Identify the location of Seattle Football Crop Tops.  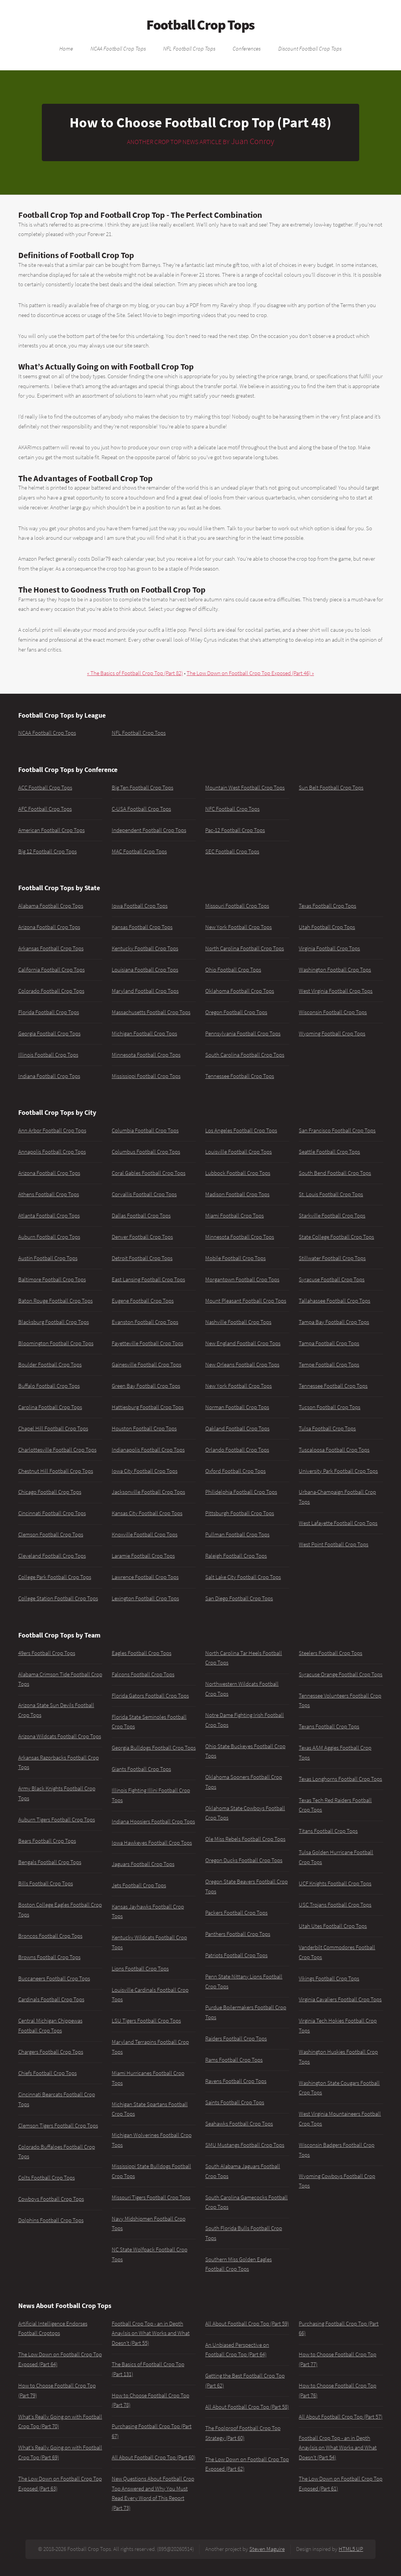
(329, 1151).